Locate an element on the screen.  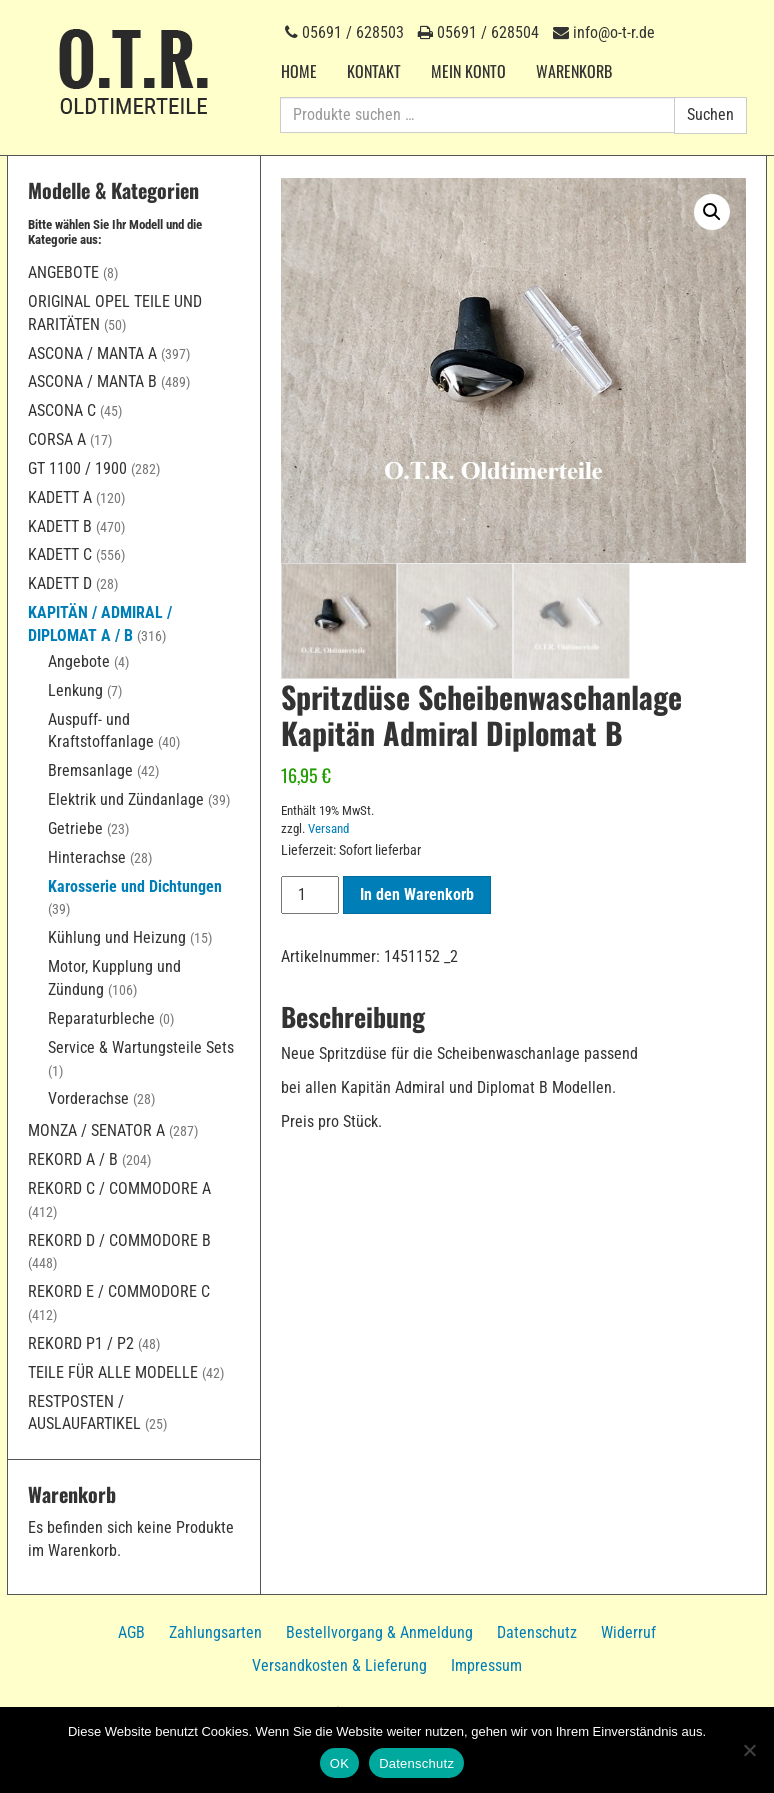
Service & Wartungsteile Sets is located at coordinates (141, 1047).